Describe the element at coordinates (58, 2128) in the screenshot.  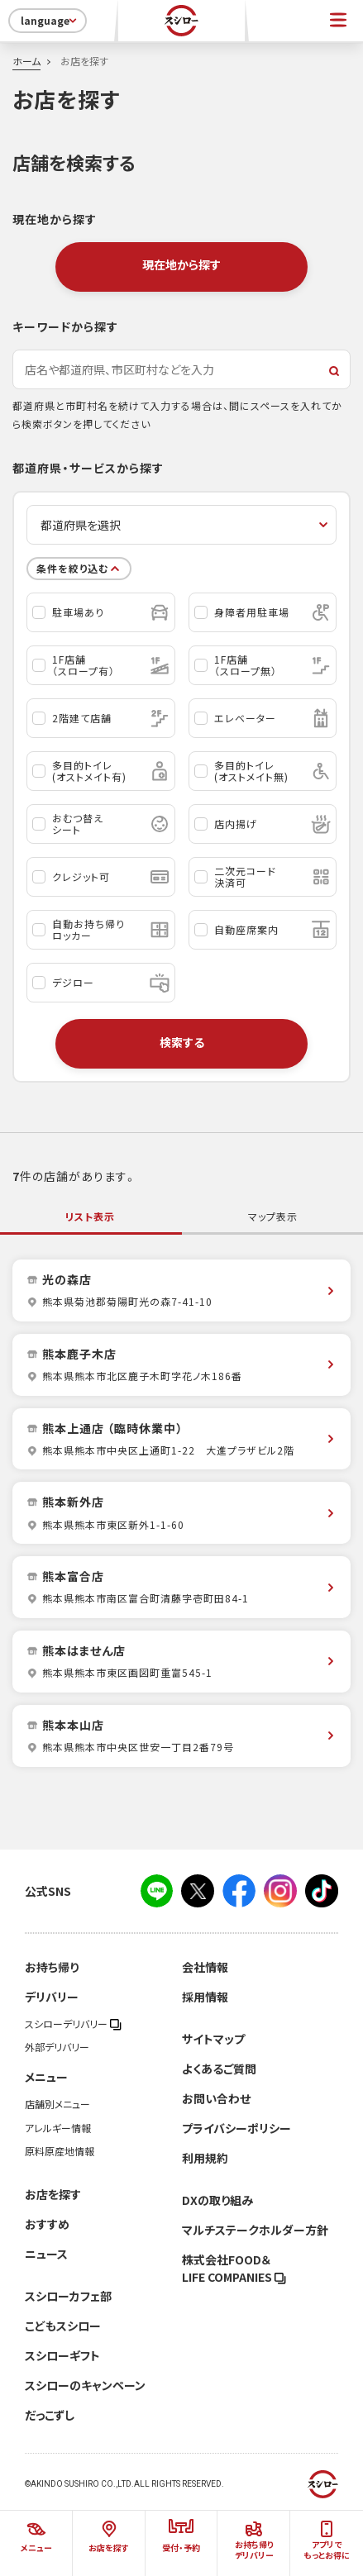
I see `アレルギー情報` at that location.